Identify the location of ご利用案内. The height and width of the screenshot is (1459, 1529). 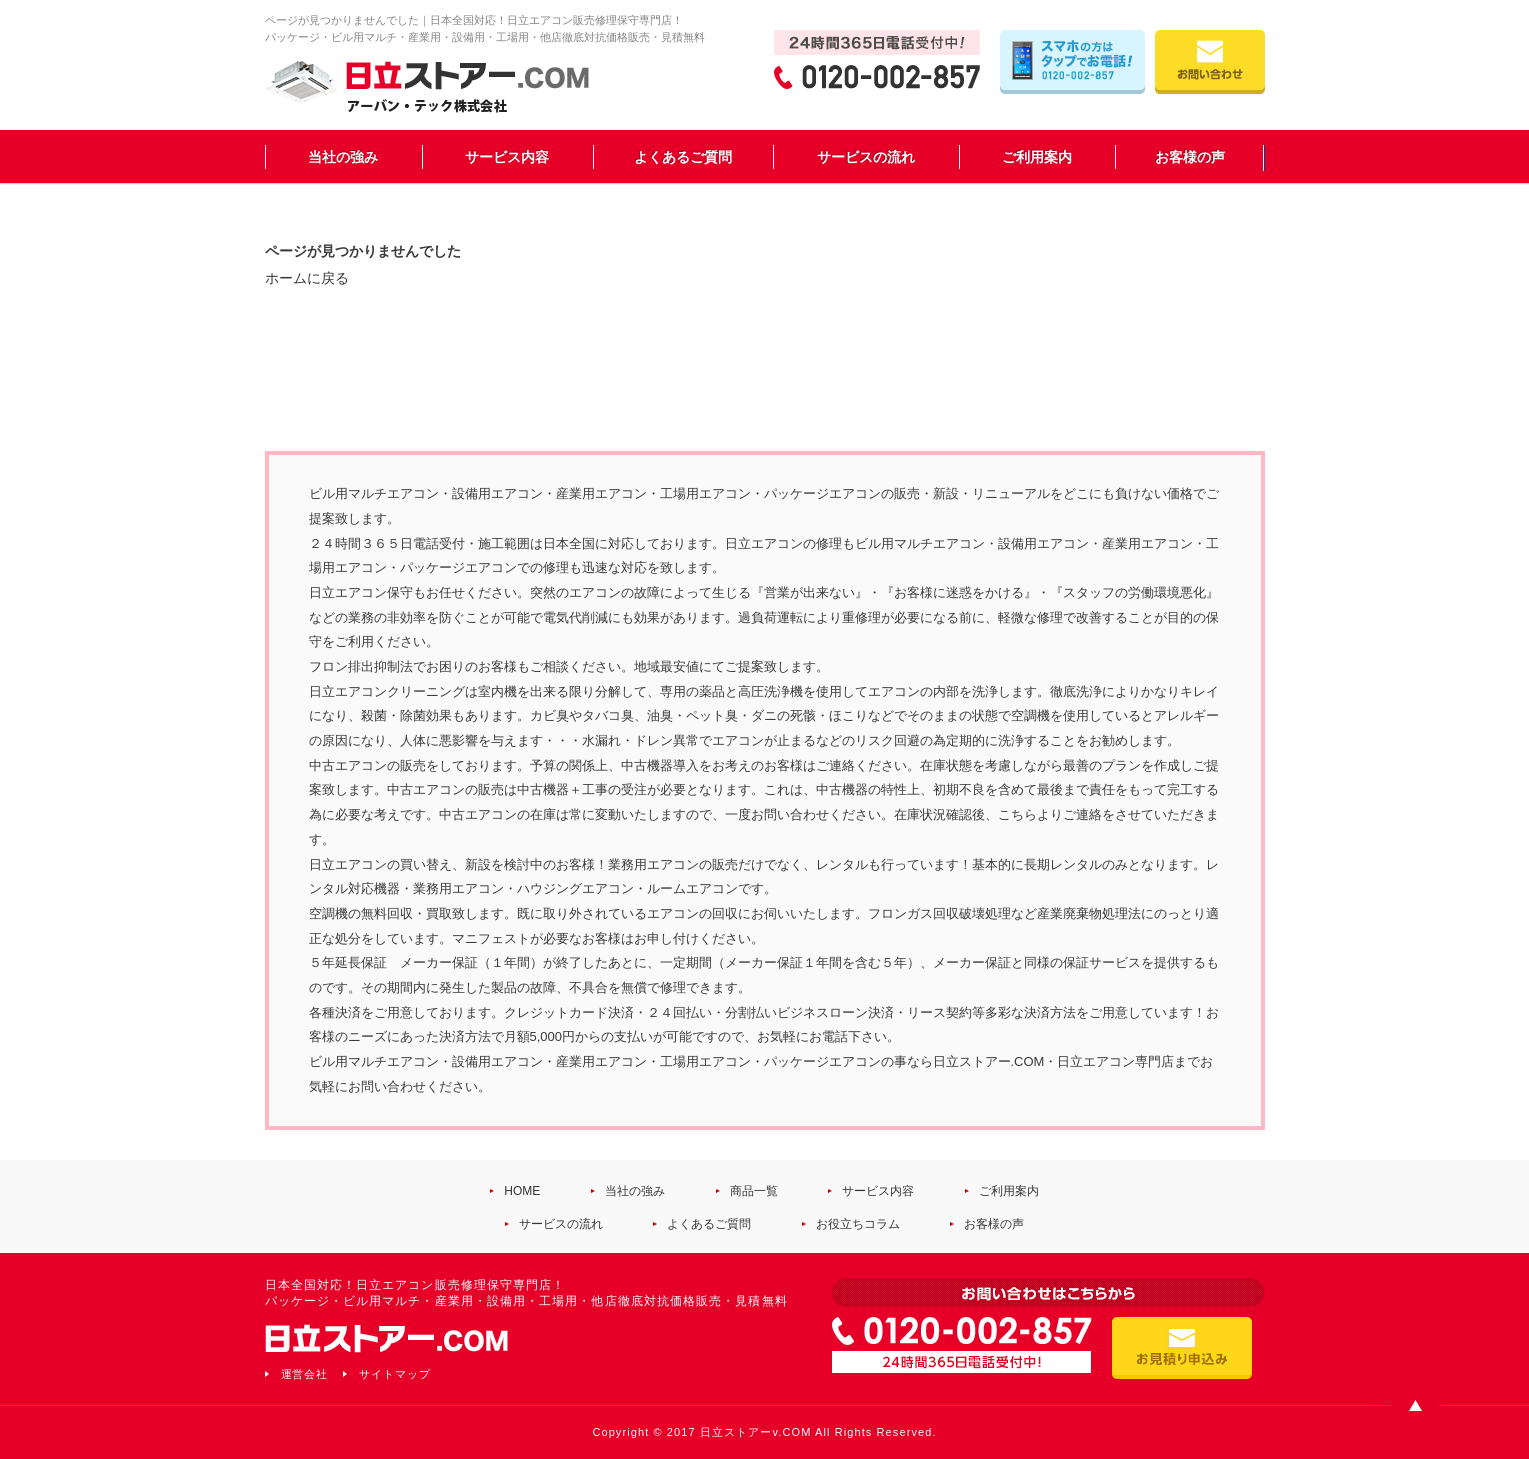
(1037, 157).